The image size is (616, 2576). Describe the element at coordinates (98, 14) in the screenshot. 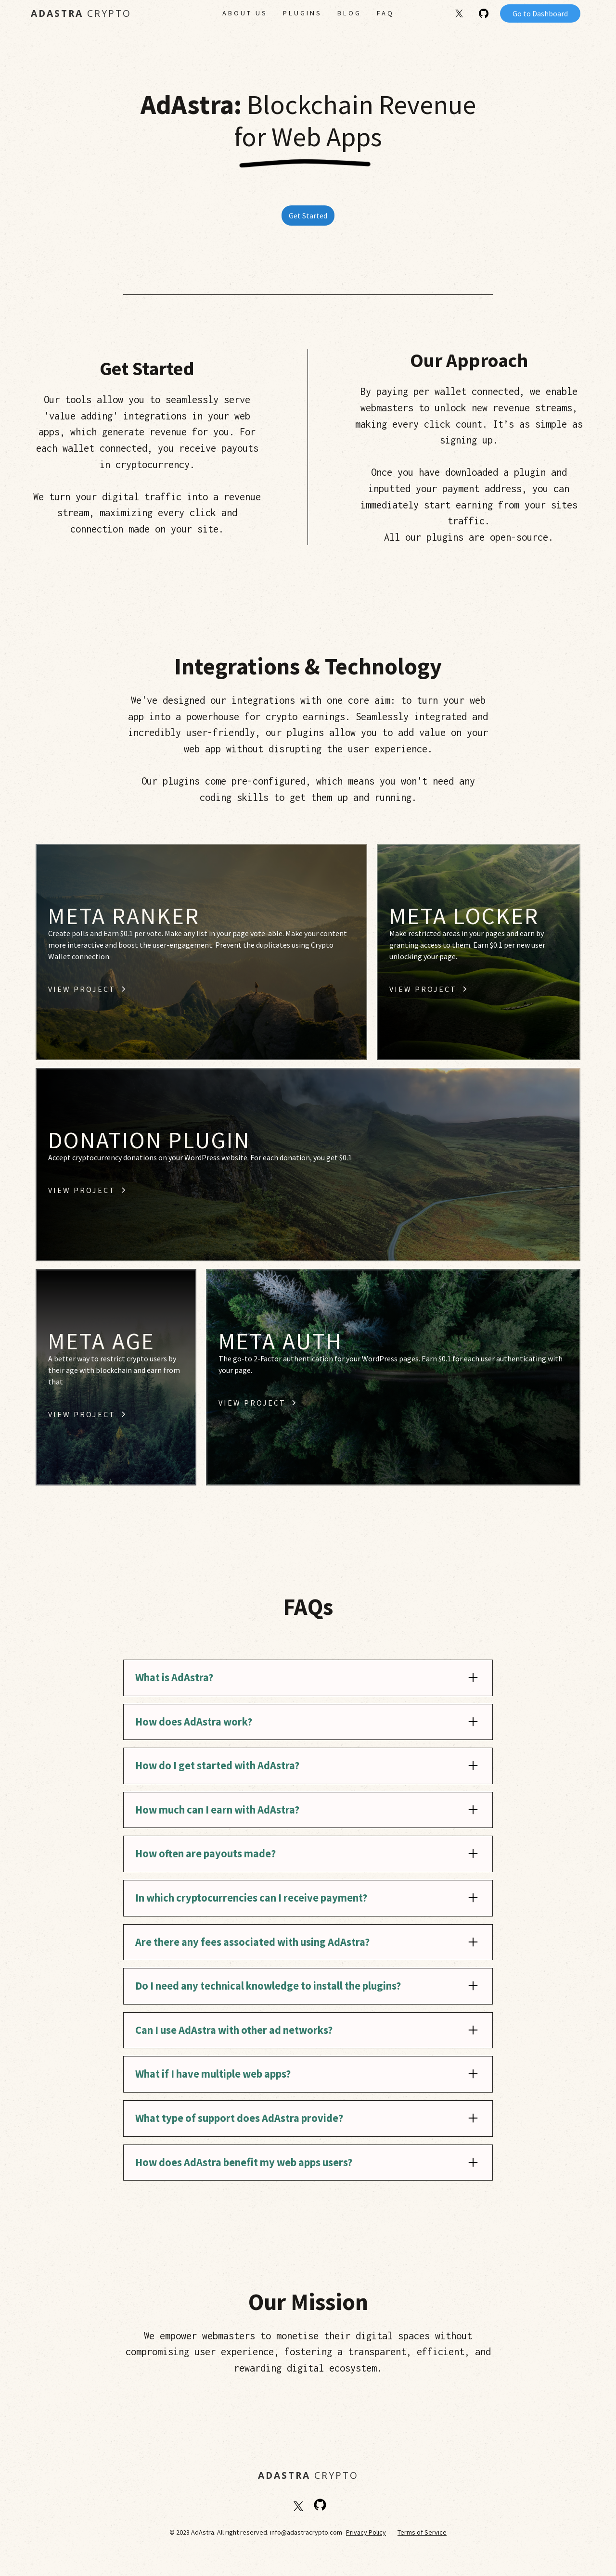

I see `[home]` at that location.